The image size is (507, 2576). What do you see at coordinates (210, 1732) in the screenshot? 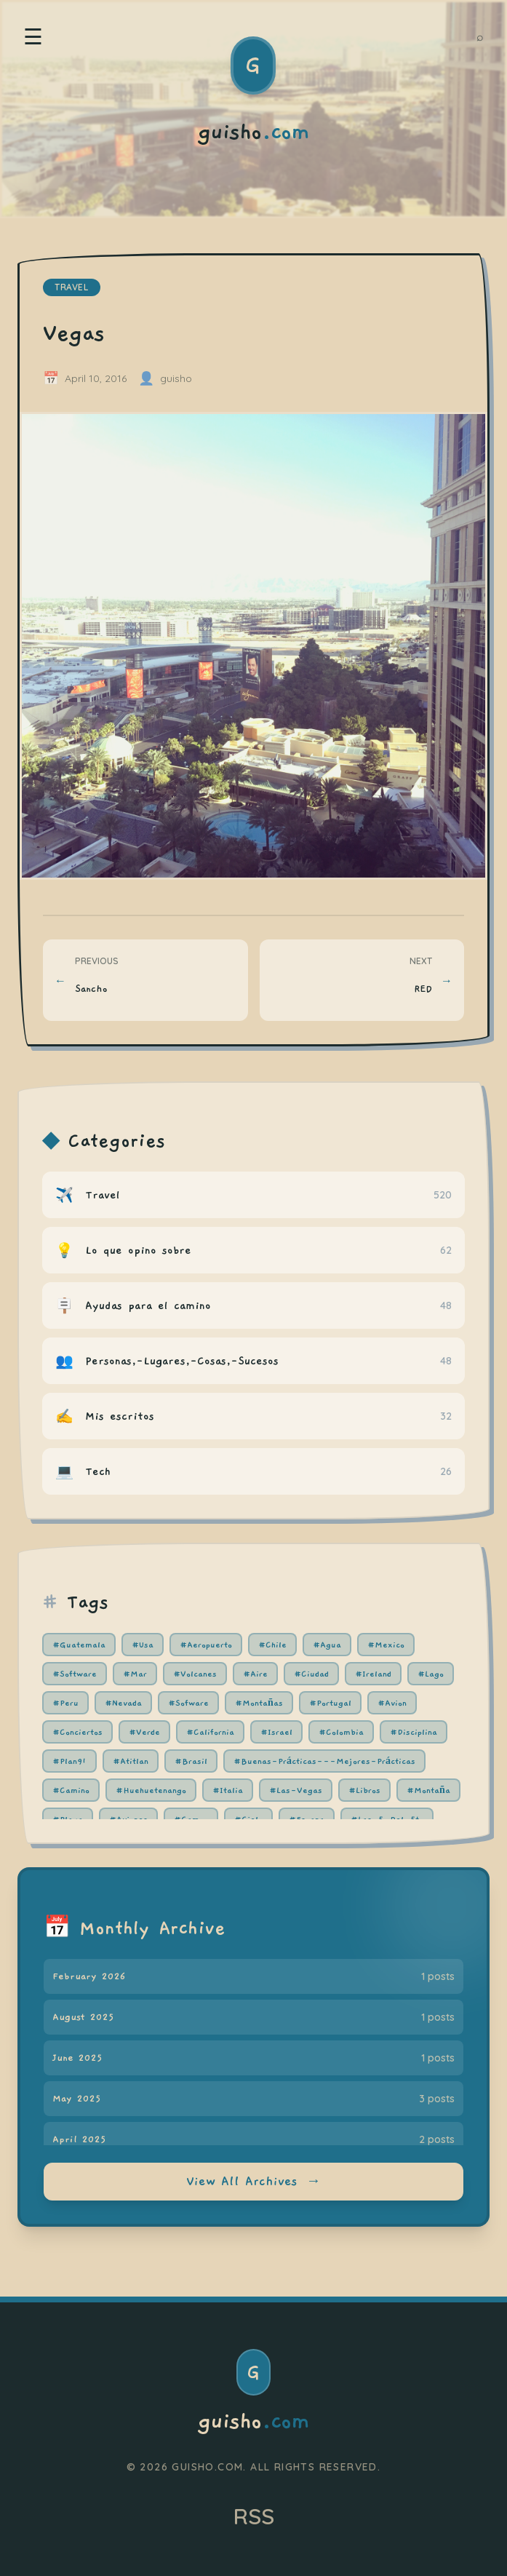
I see `#California` at bounding box center [210, 1732].